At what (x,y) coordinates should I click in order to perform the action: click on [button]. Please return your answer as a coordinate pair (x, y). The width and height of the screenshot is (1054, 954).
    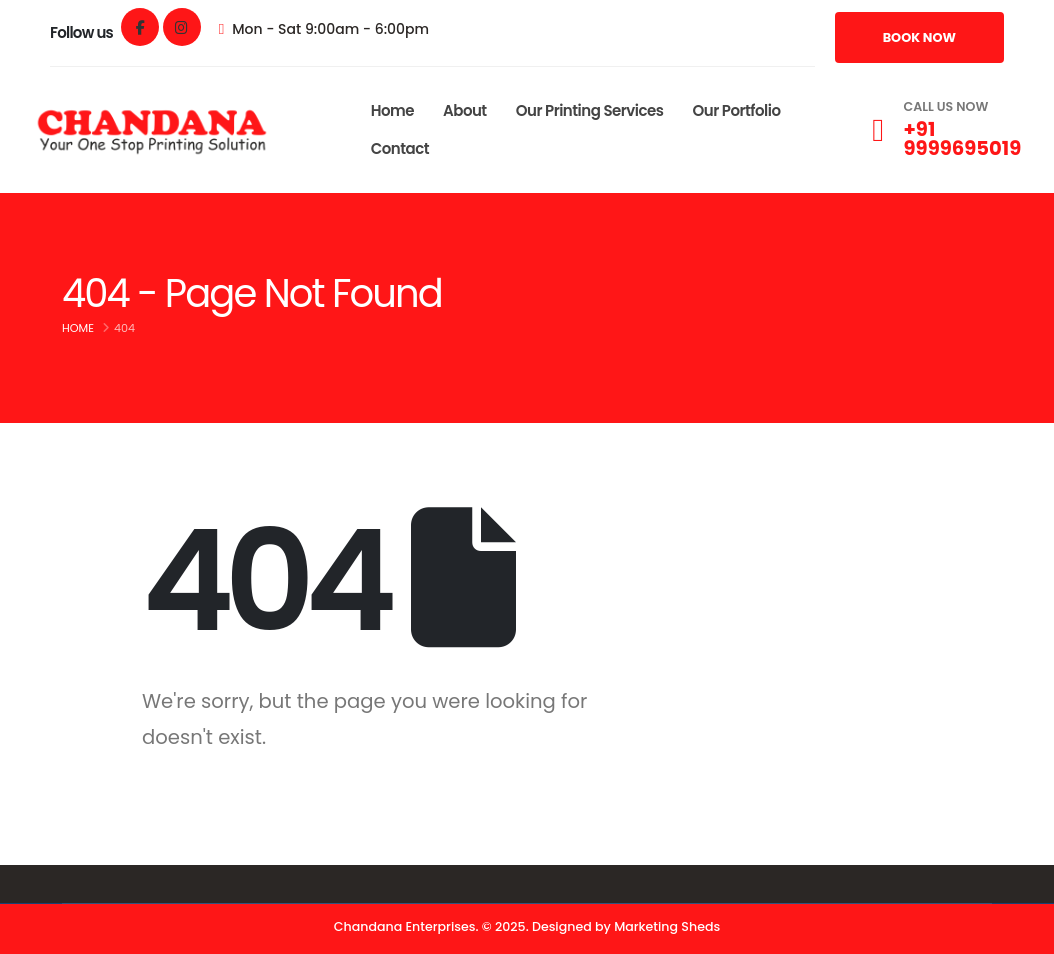
    Looking at the image, I should click on (919, 37).